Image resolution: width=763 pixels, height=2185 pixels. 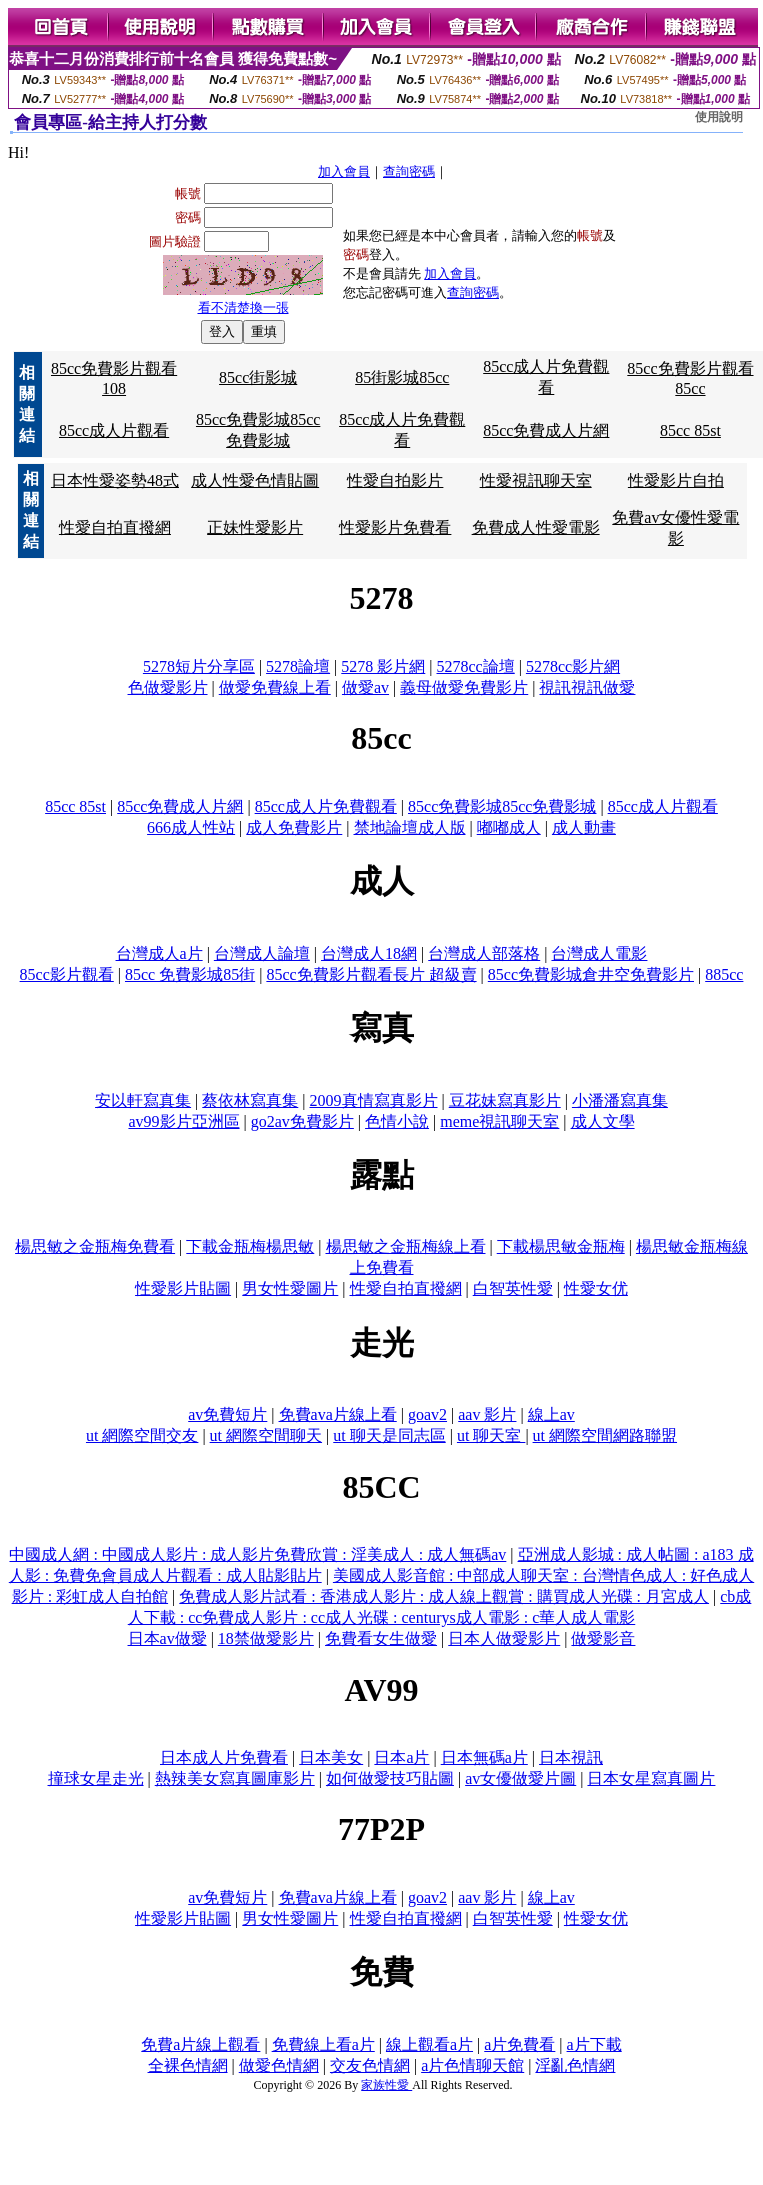 I want to click on 交友色情網, so click(x=370, y=2065).